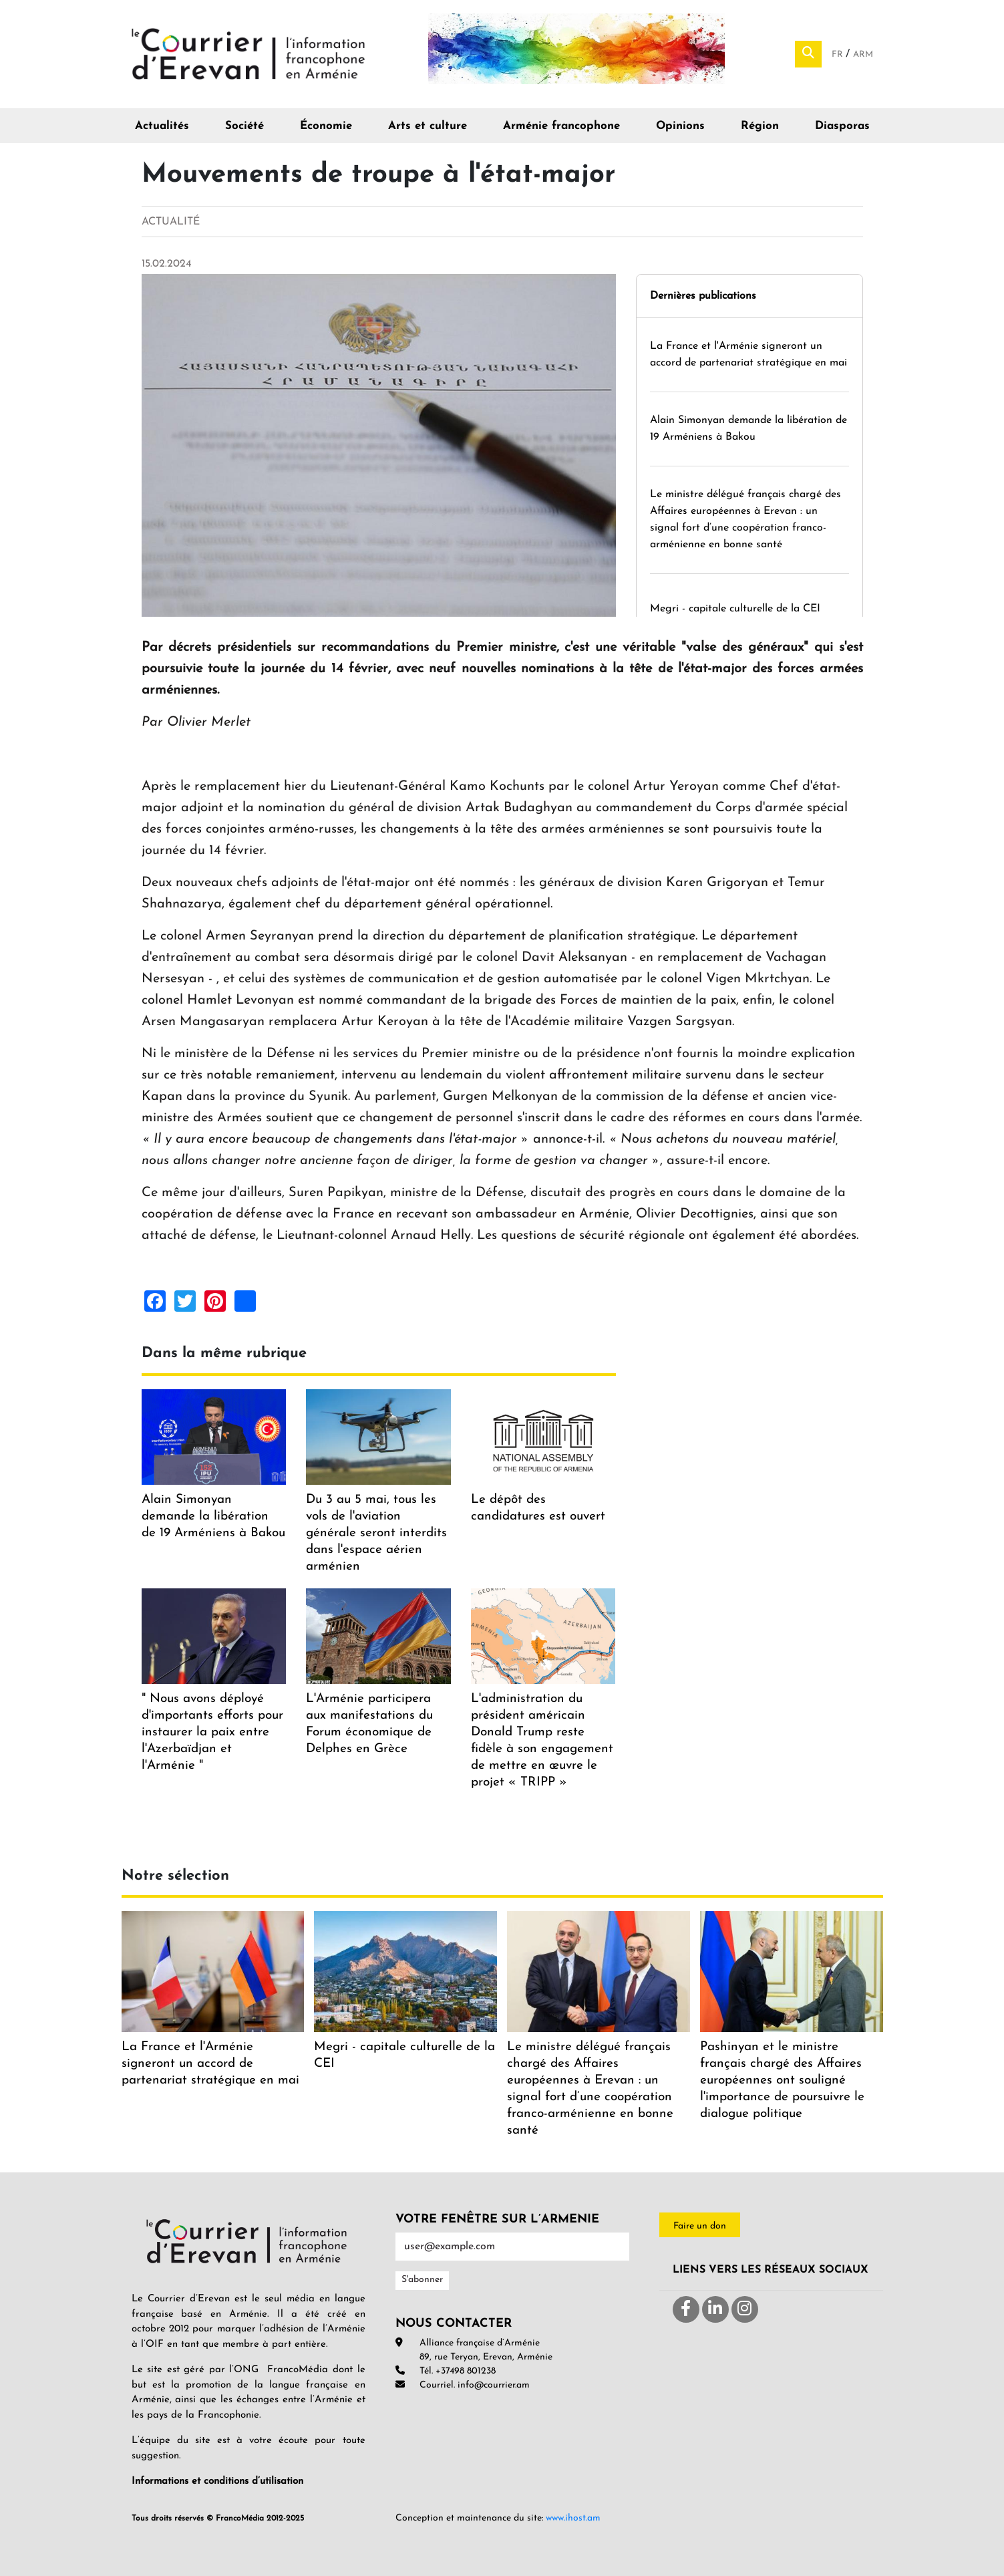 The height and width of the screenshot is (2576, 1004). I want to click on Dernières publications, so click(703, 296).